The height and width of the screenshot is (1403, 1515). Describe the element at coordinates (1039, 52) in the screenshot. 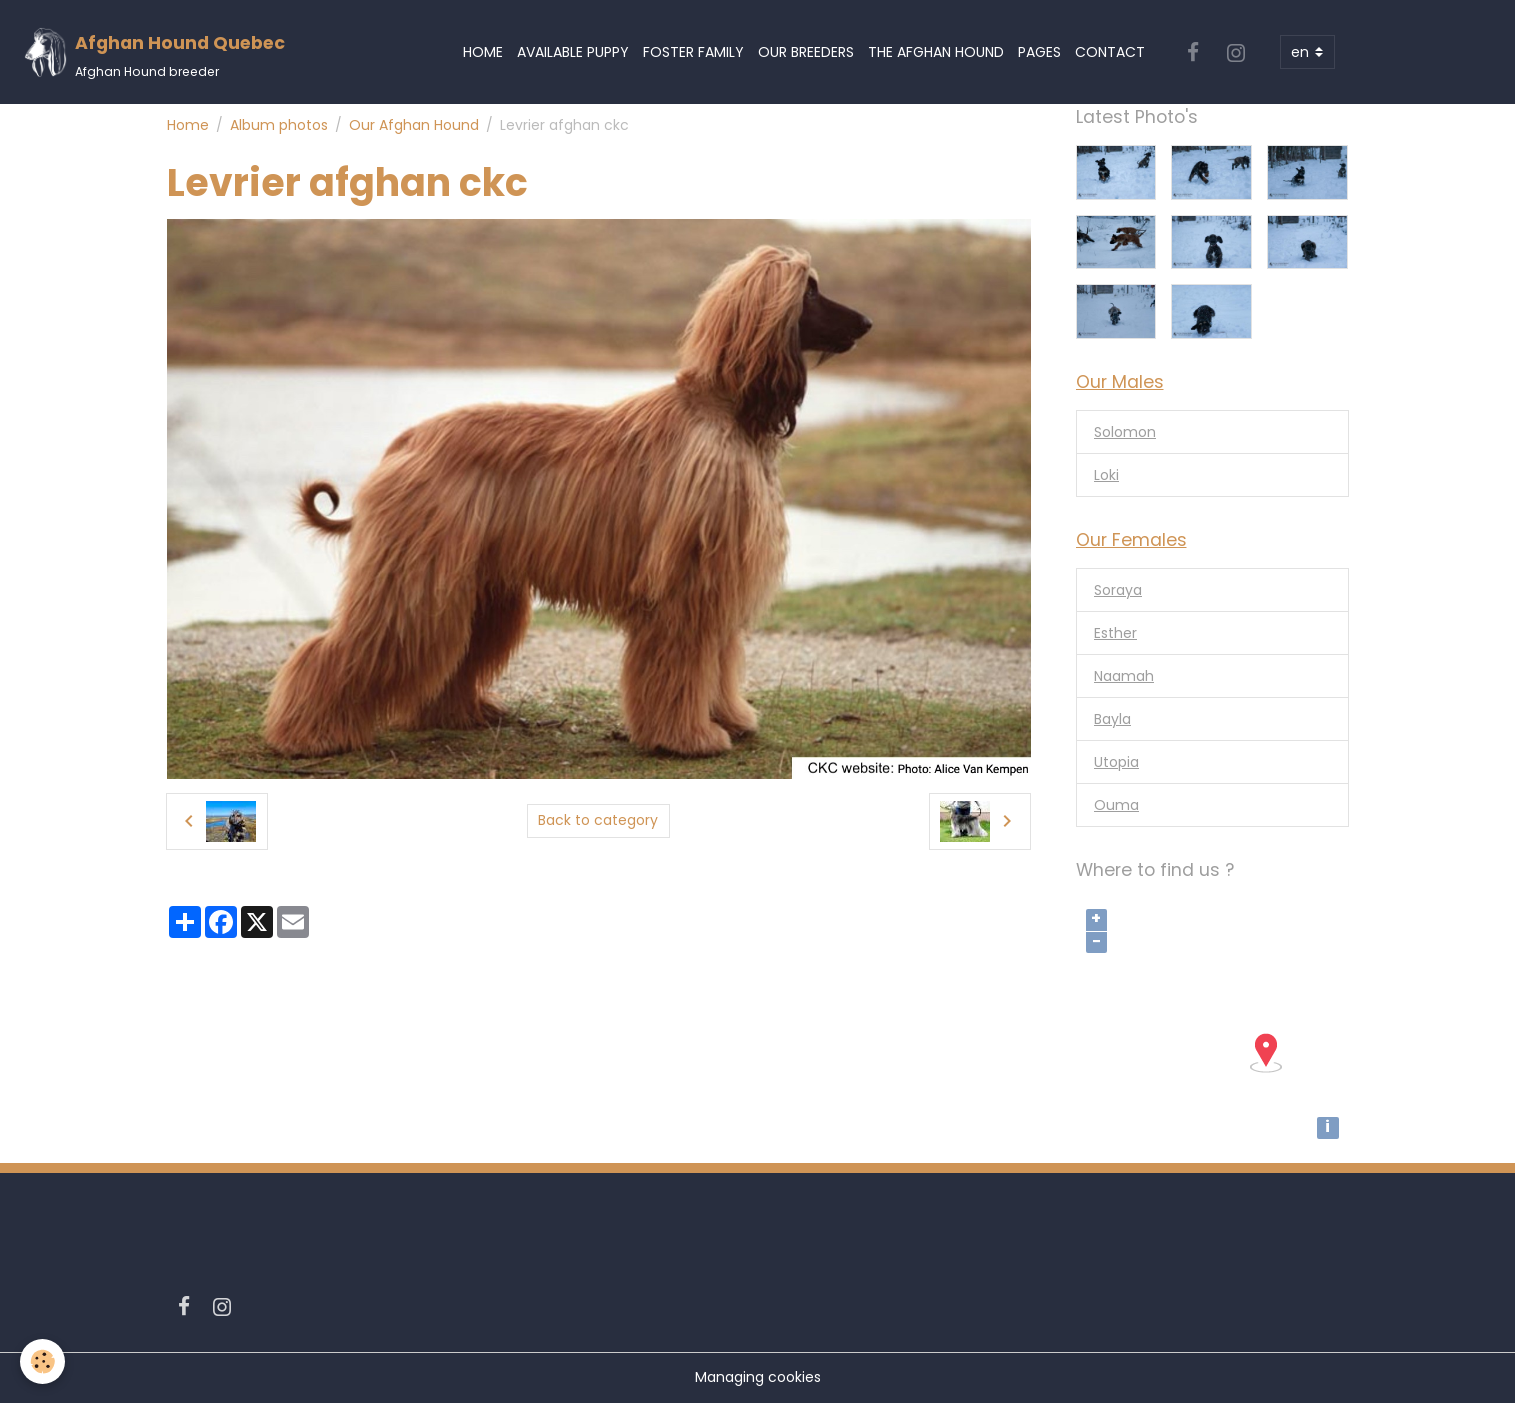

I see `Pages` at that location.